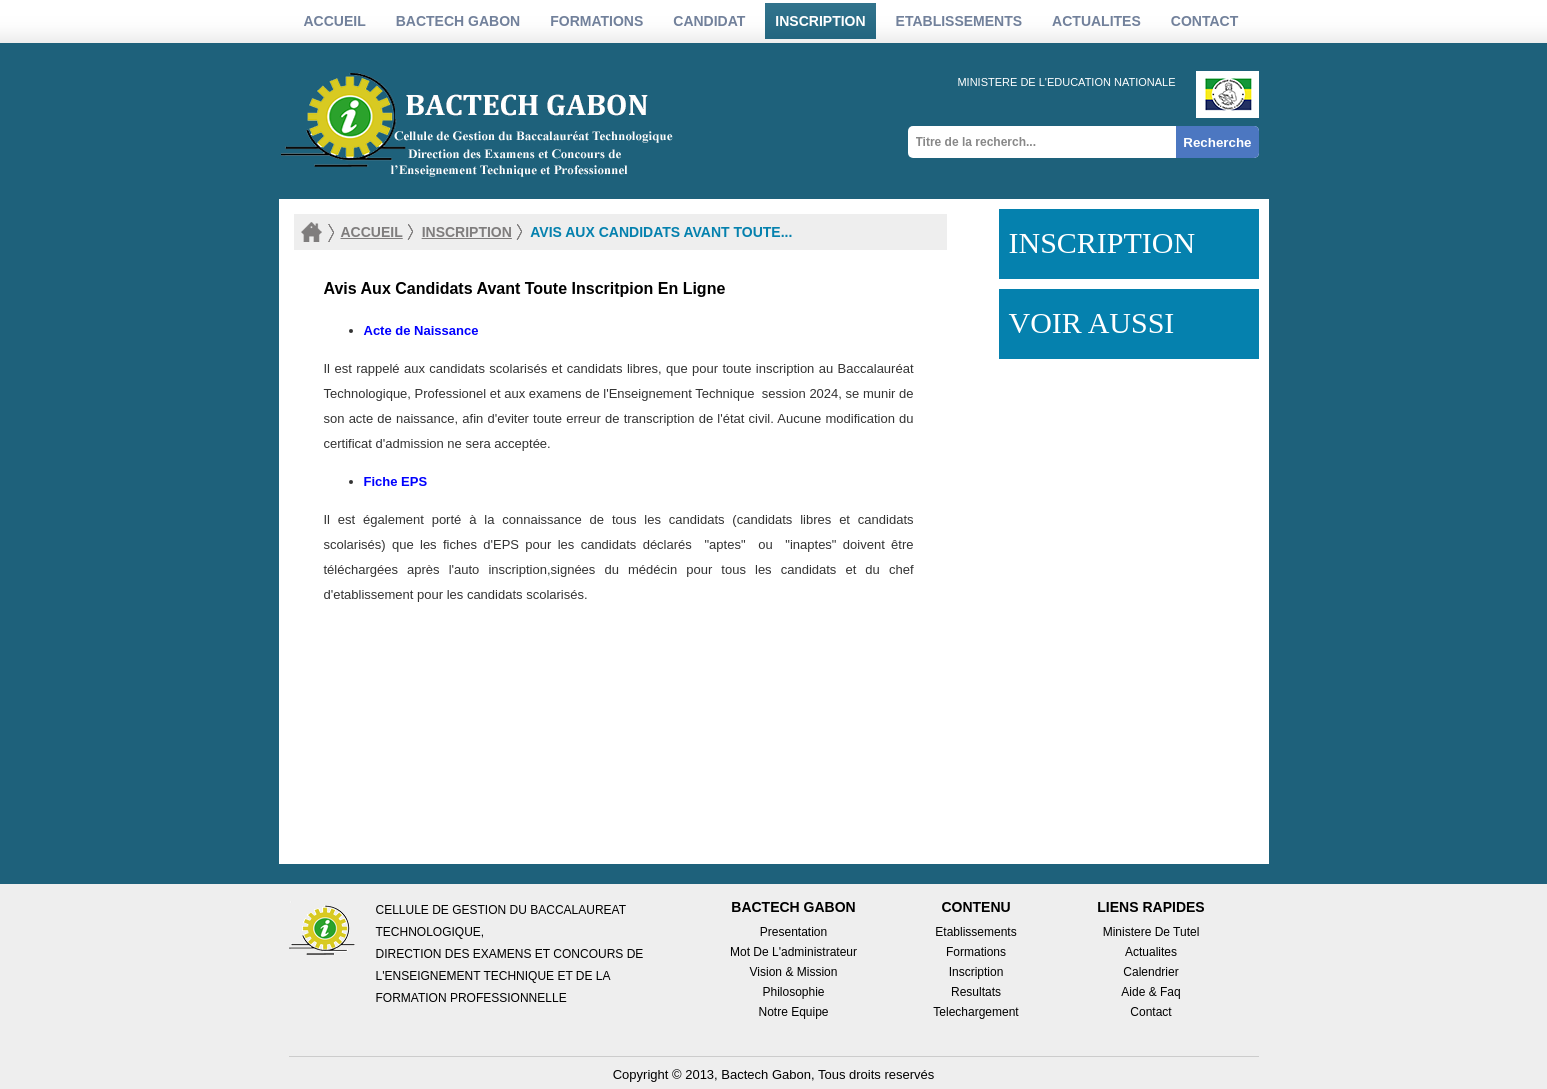 The height and width of the screenshot is (1089, 1547). Describe the element at coordinates (794, 972) in the screenshot. I see `Vision & mission` at that location.